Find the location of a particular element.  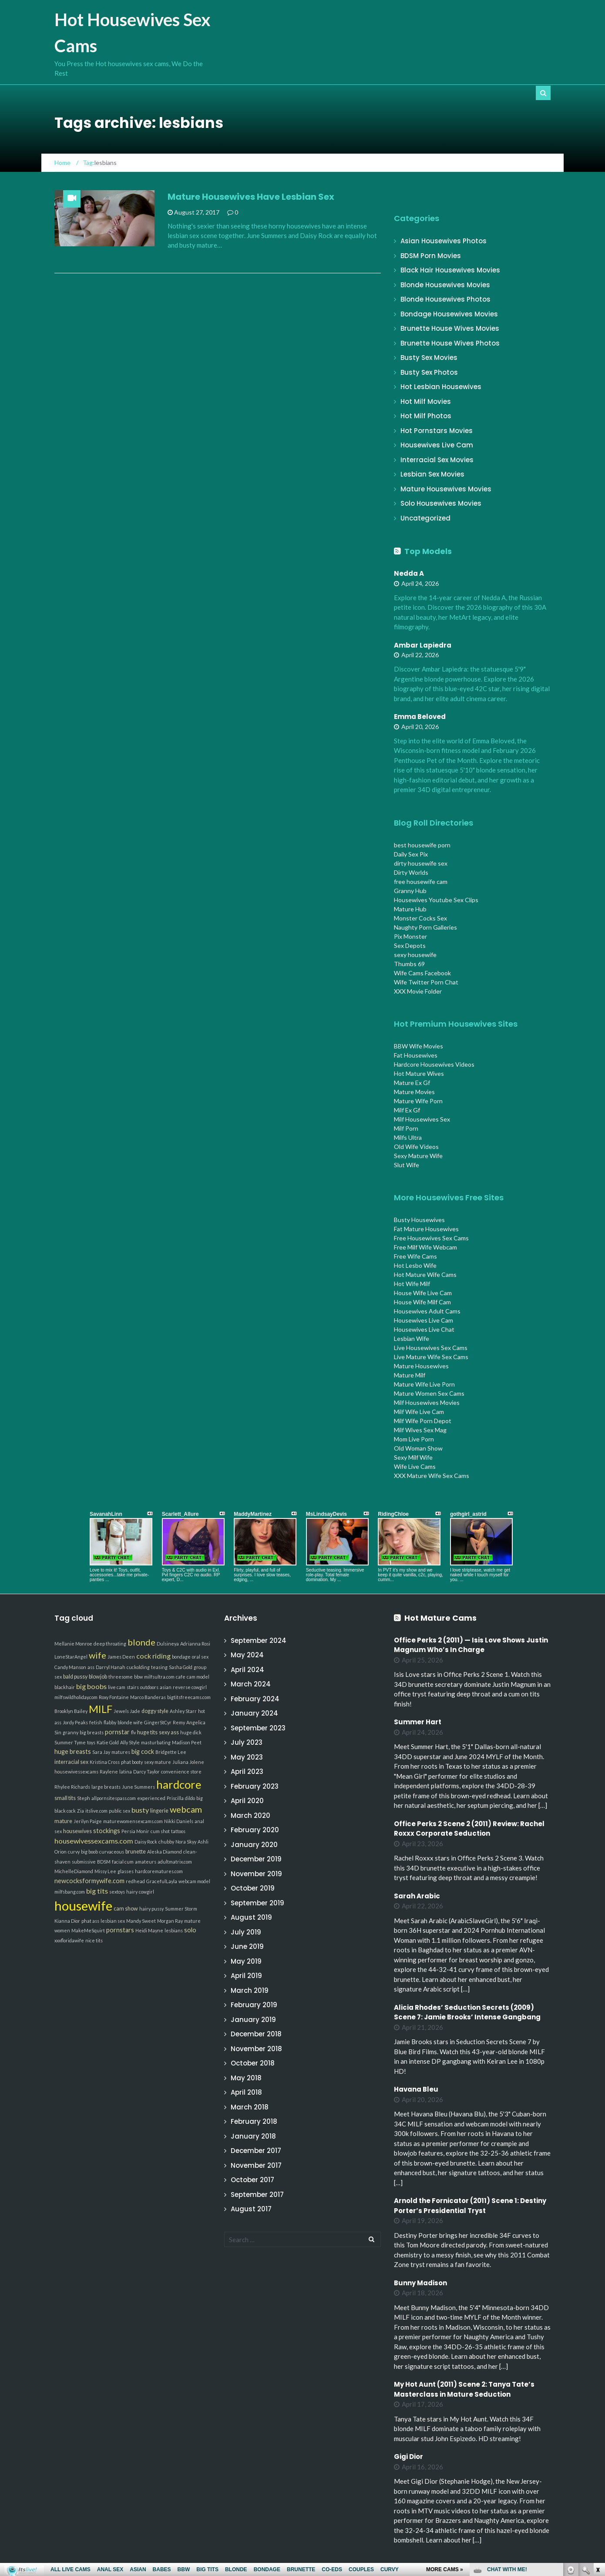

oral sex is located at coordinates (200, 1656).